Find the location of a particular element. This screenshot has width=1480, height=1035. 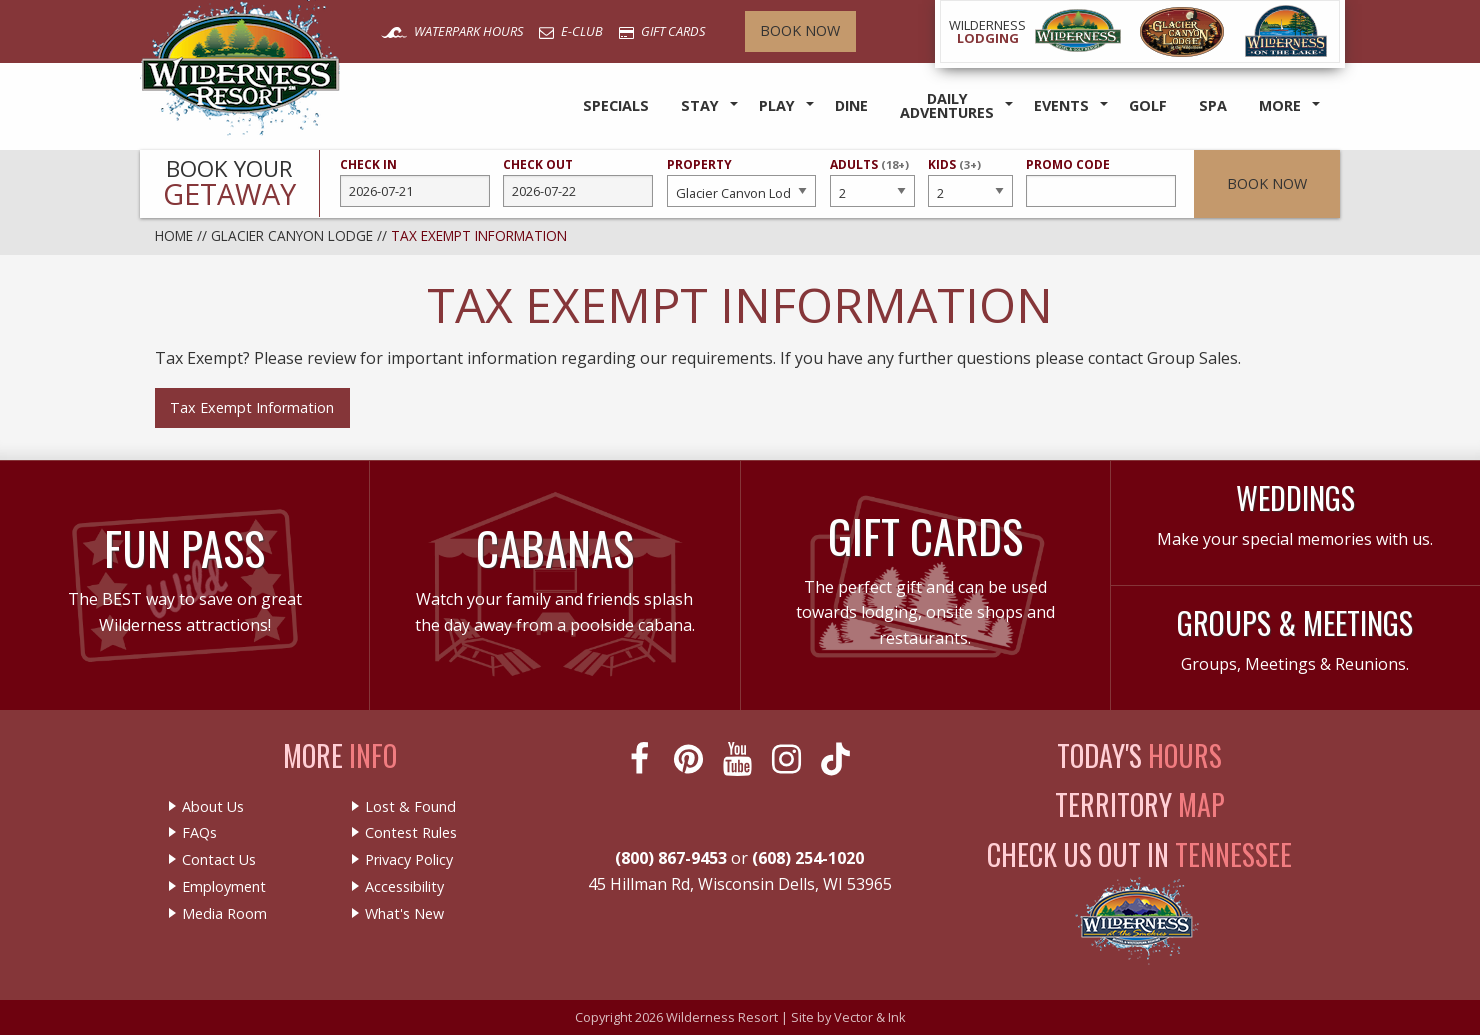

Book Now [button] is located at coordinates (1267, 183).